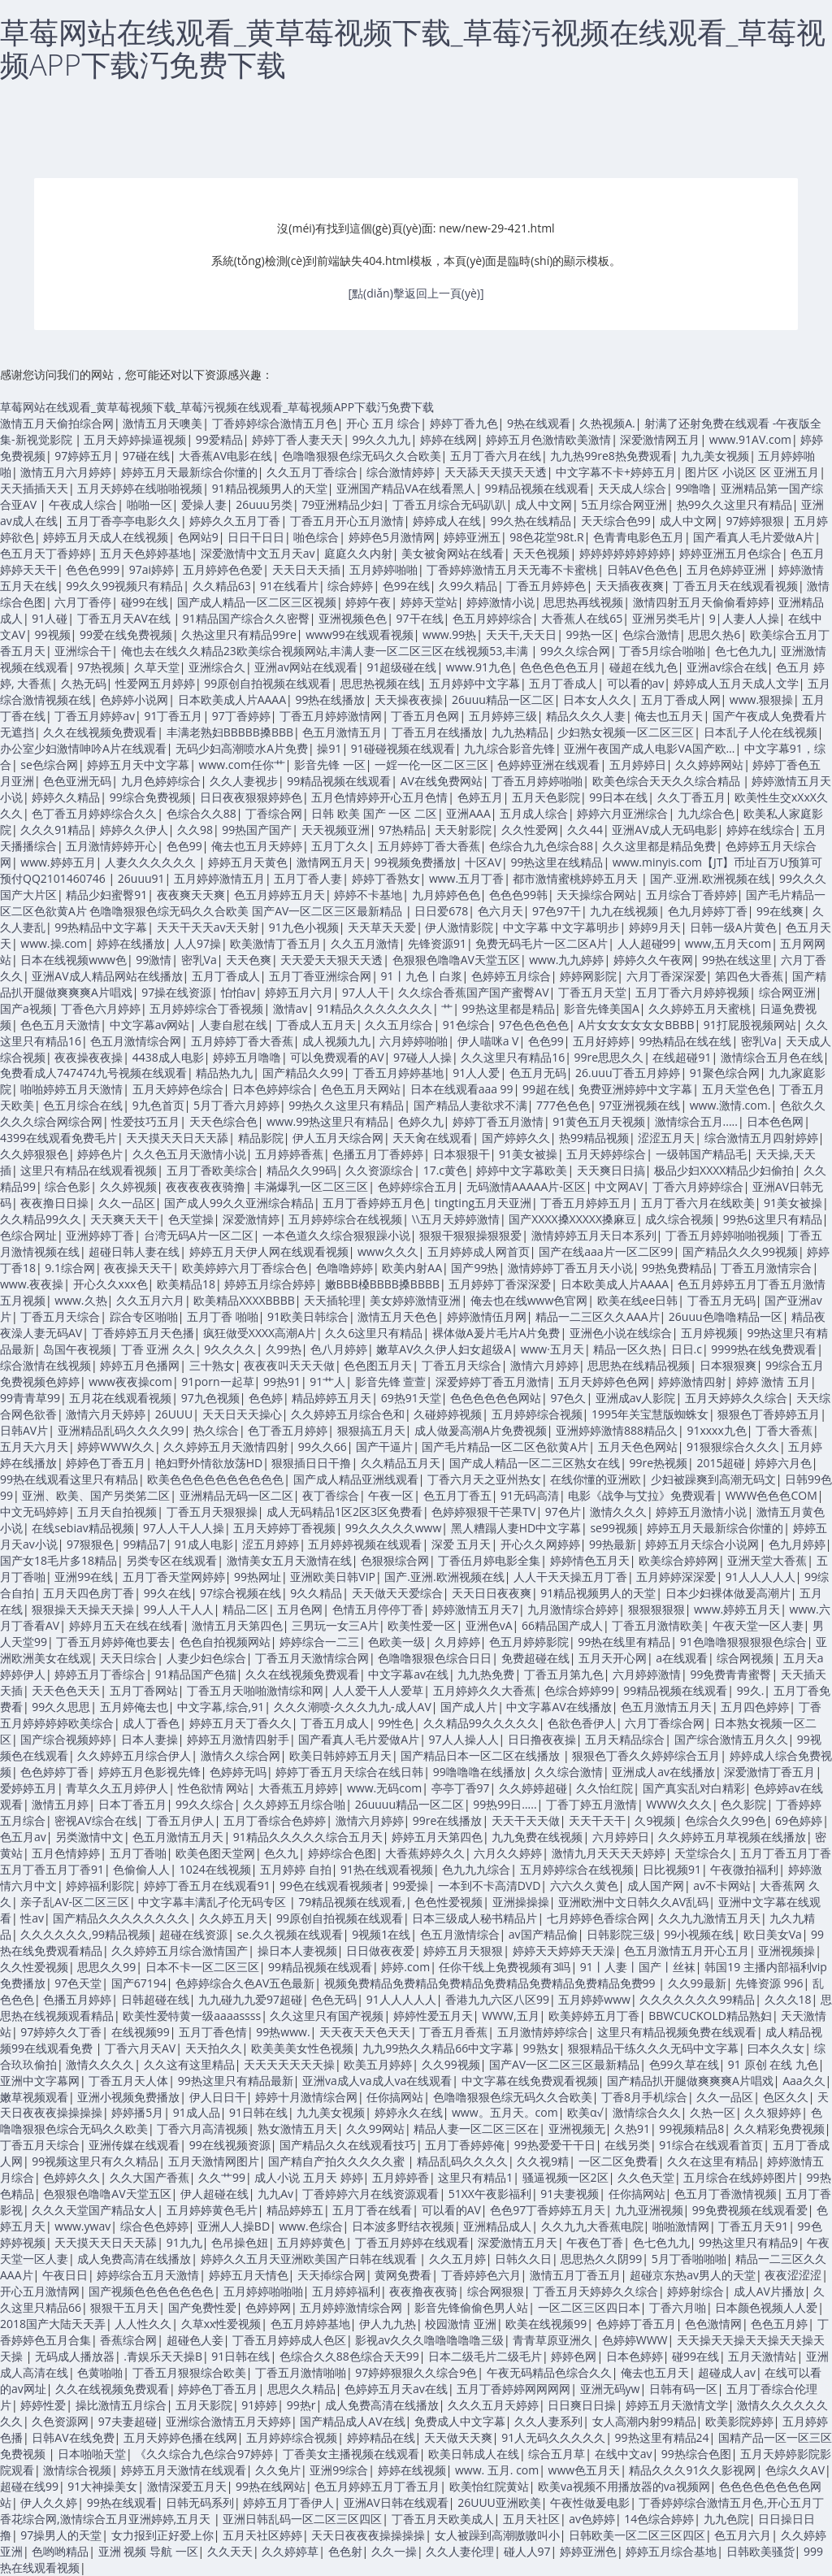  I want to click on 在线sebiav精品视频, so click(82, 1528).